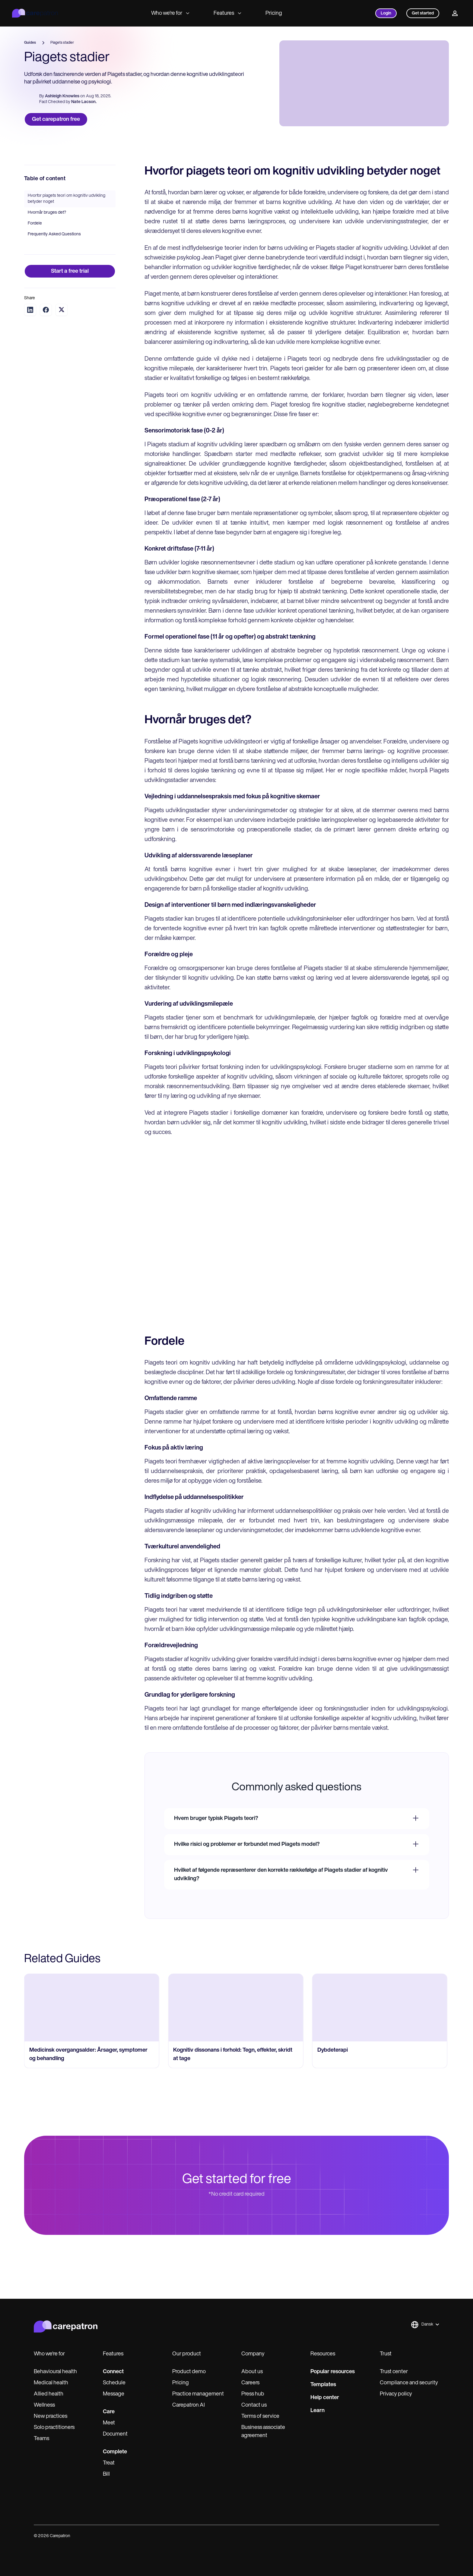  Describe the element at coordinates (252, 2394) in the screenshot. I see `Press hub` at that location.